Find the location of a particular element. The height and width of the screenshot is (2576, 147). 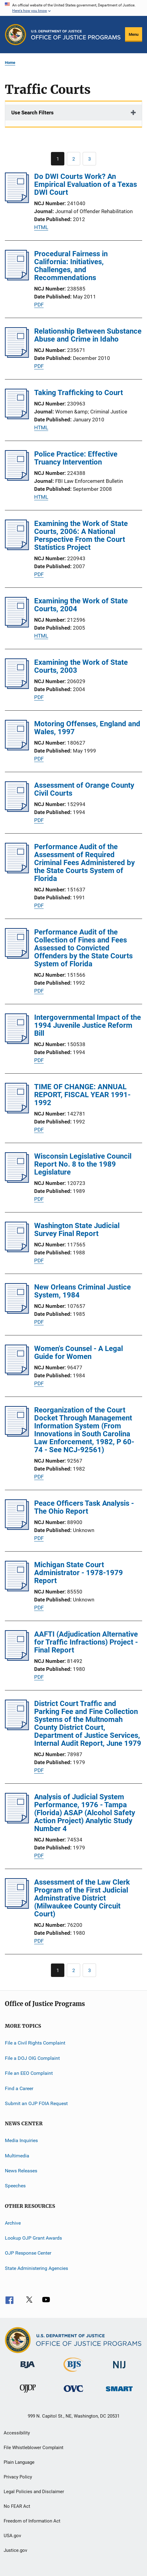

HTML is located at coordinates (41, 227).